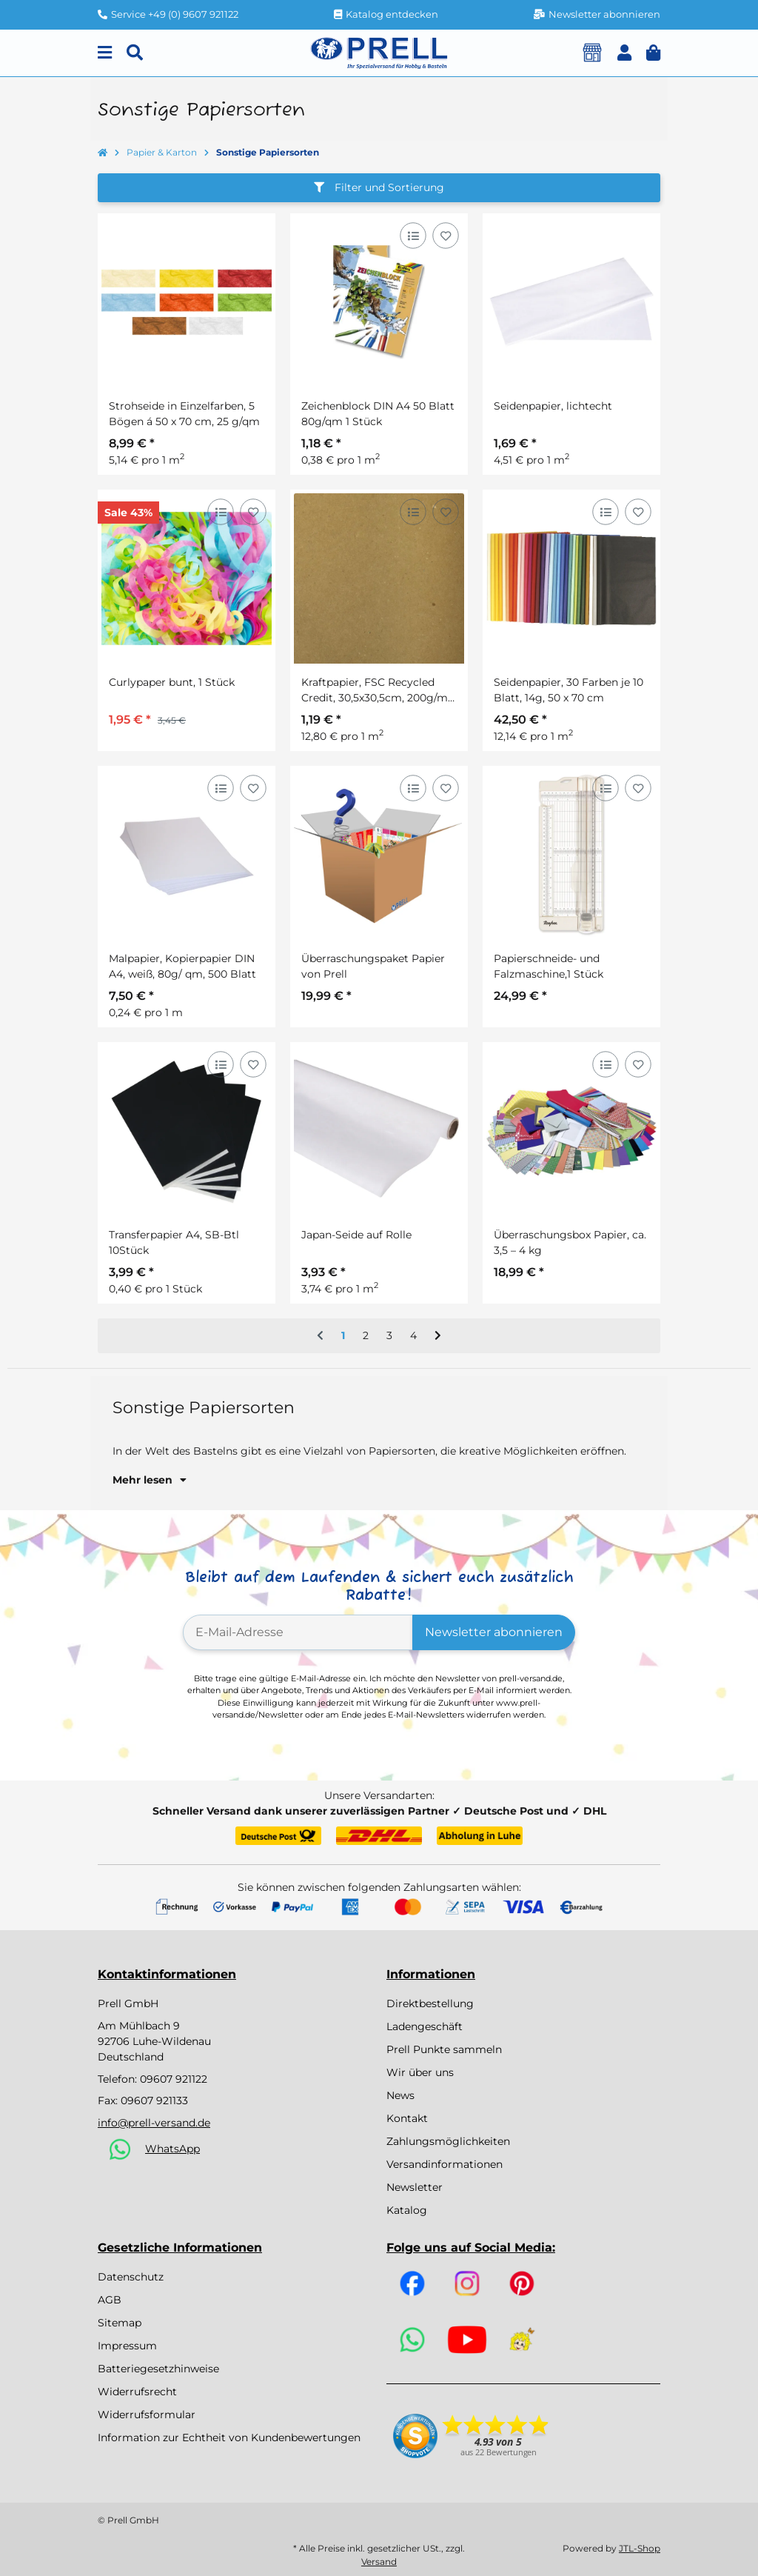 This screenshot has height=2576, width=758. Describe the element at coordinates (379, 187) in the screenshot. I see `Filter und Sortierung` at that location.